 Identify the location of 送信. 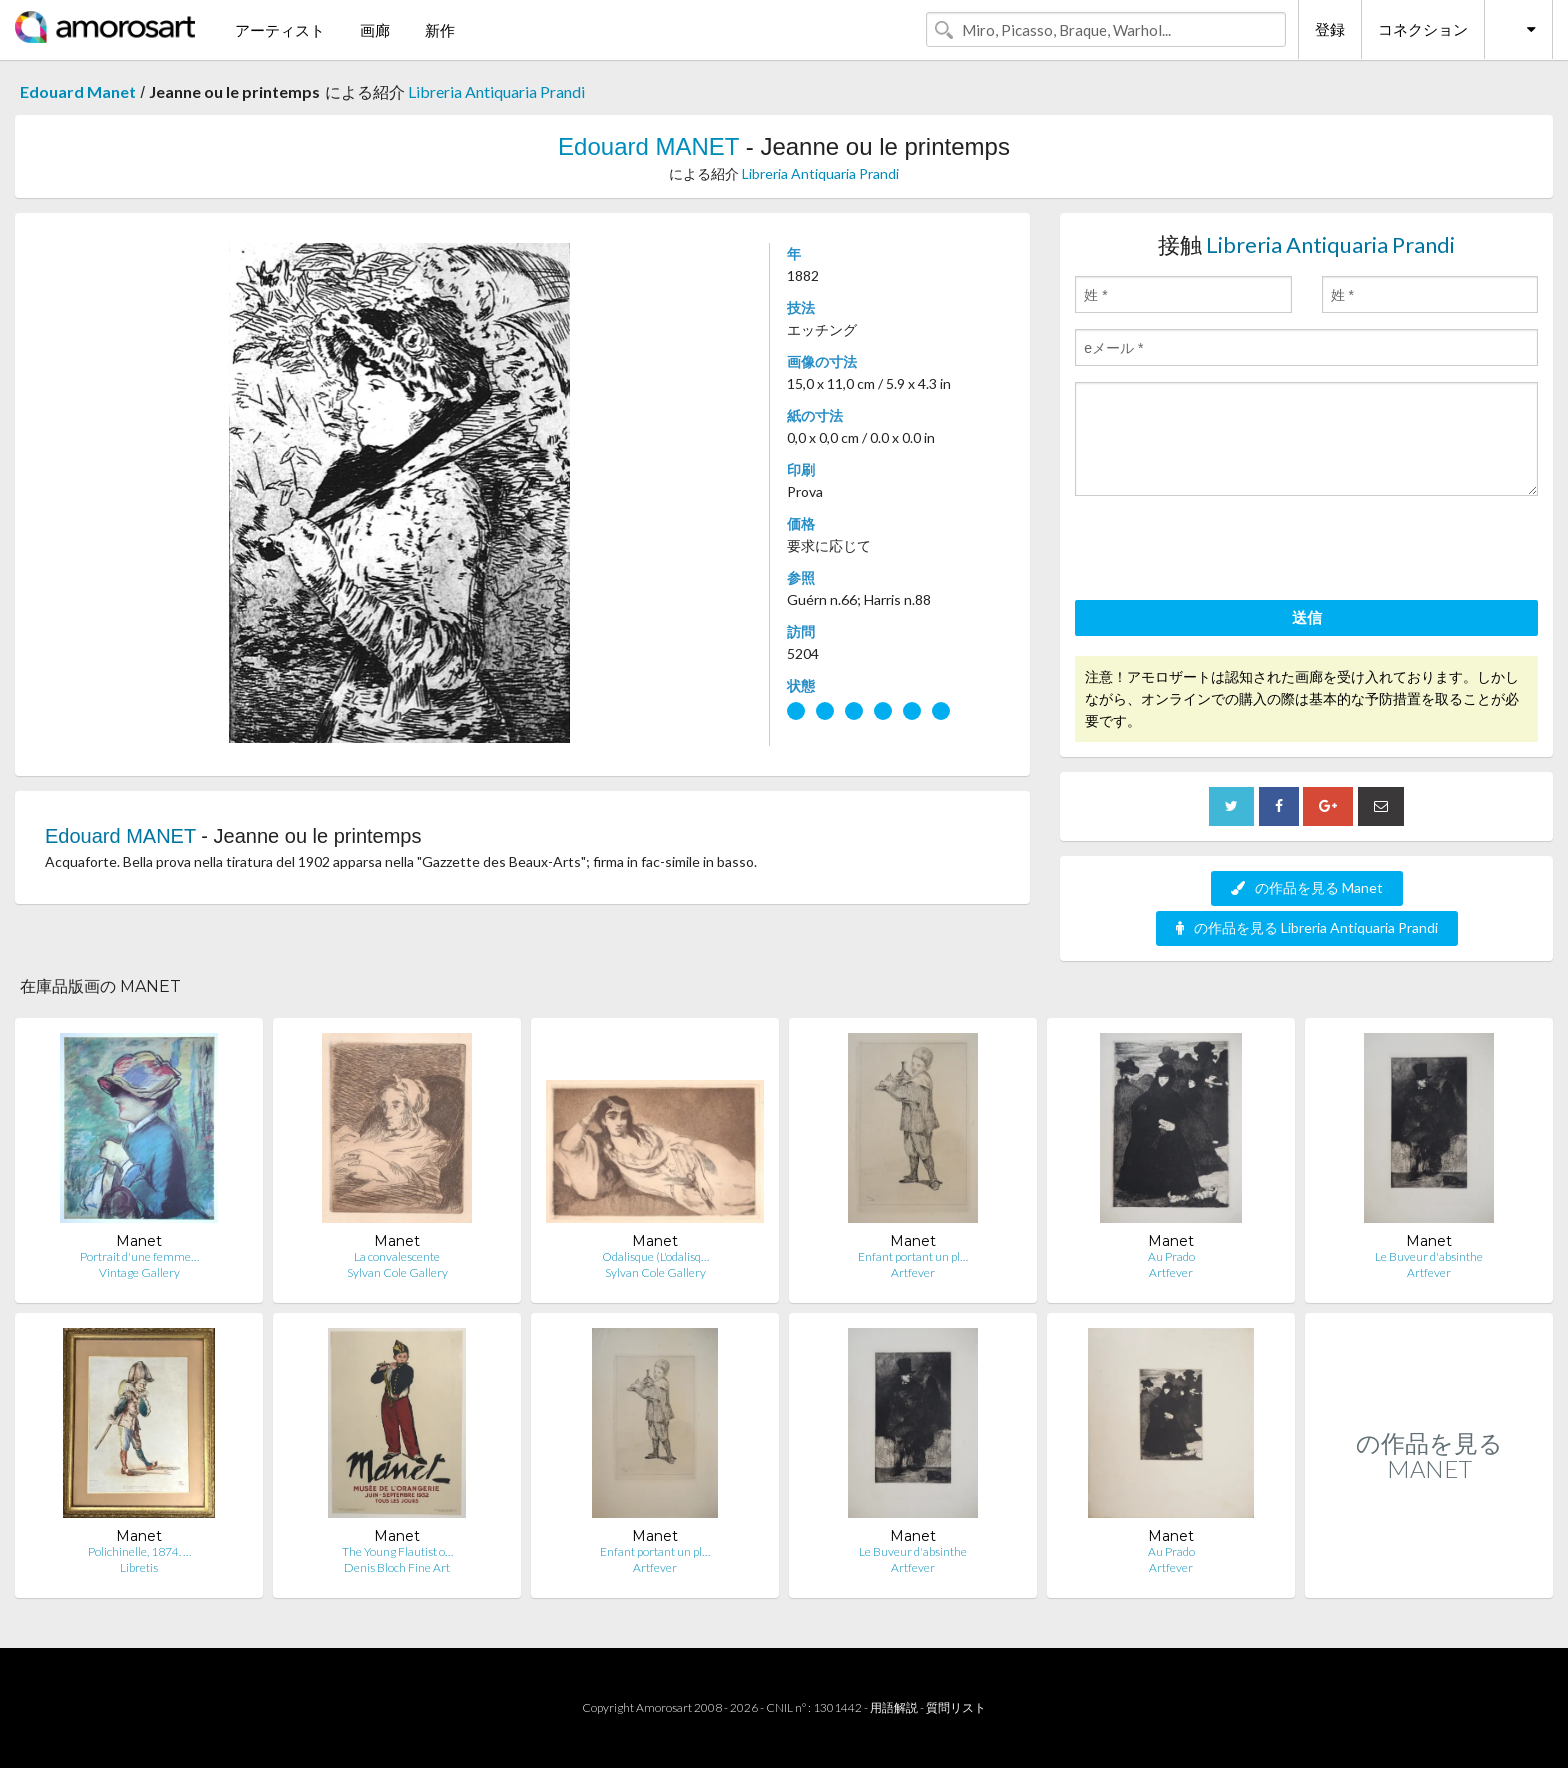
(1307, 617).